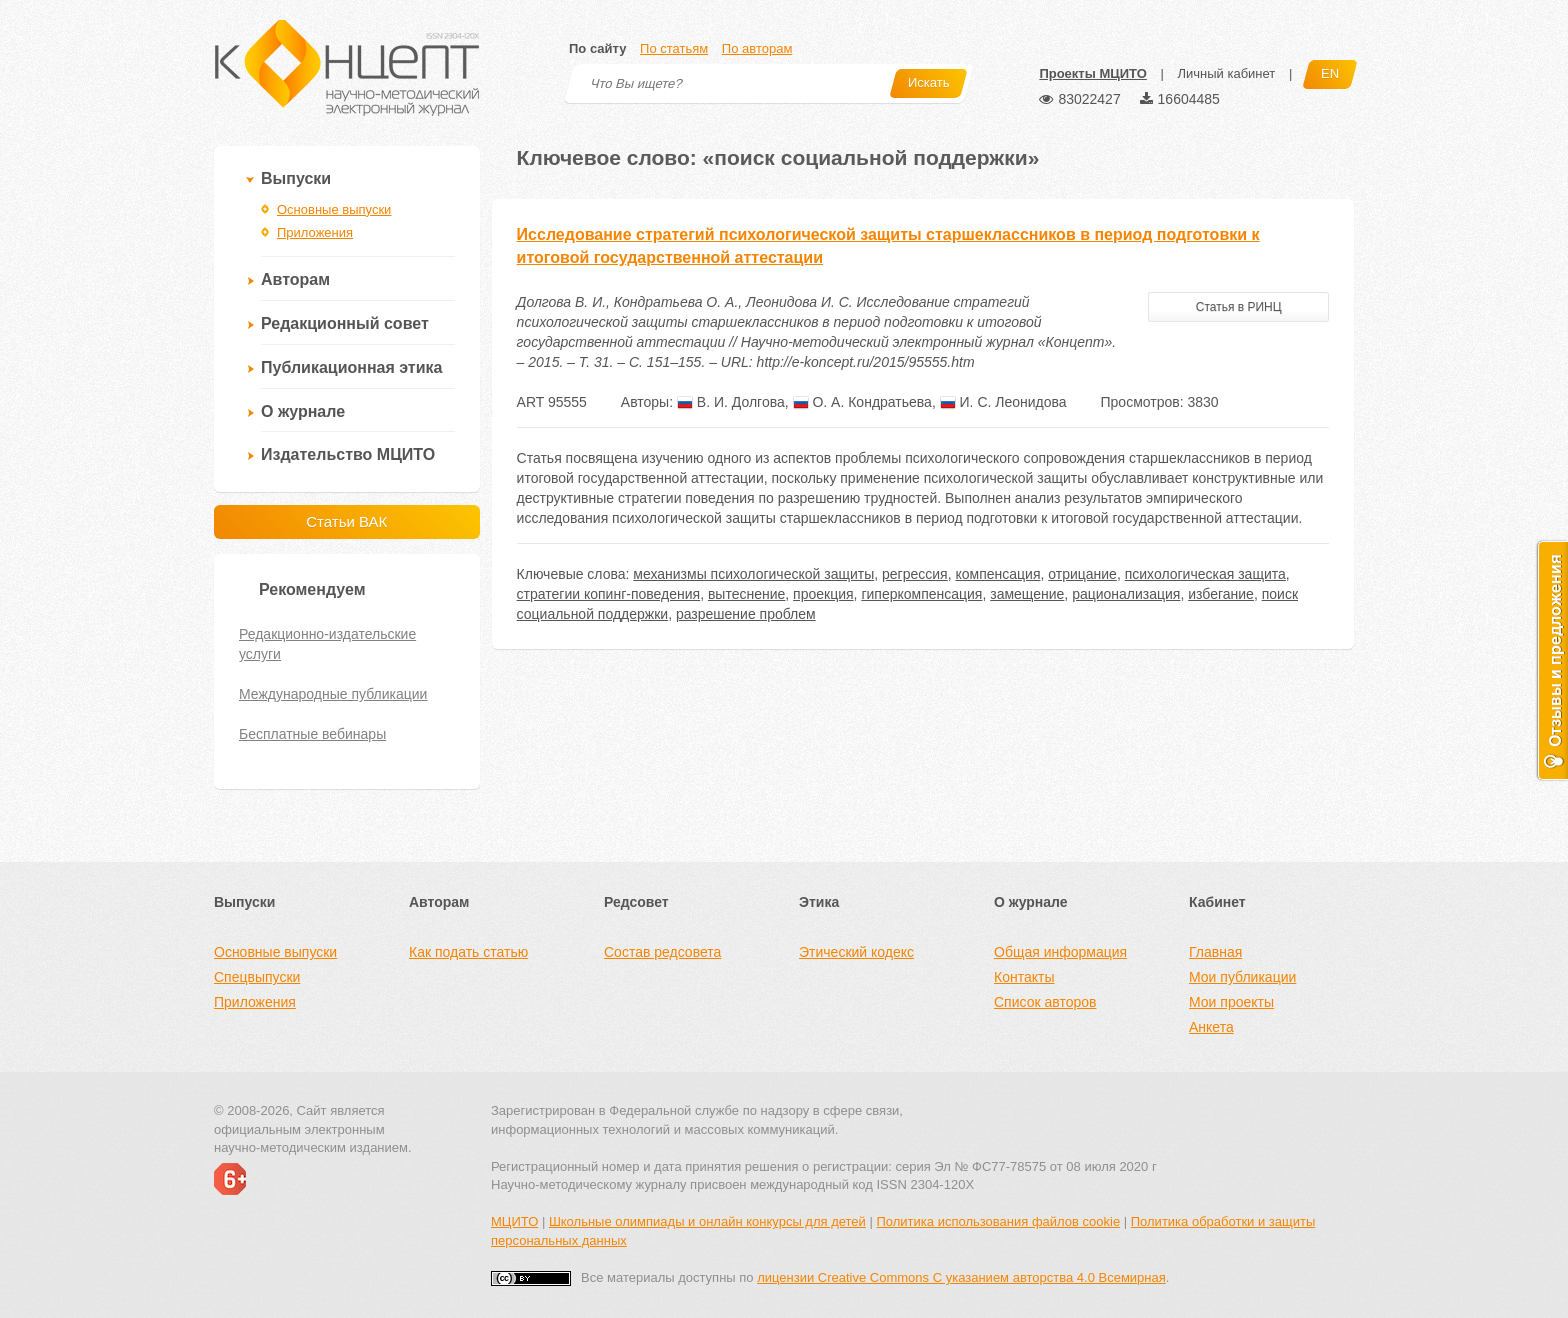 This screenshot has width=1568, height=1318. I want to click on По авторам, so click(757, 48).